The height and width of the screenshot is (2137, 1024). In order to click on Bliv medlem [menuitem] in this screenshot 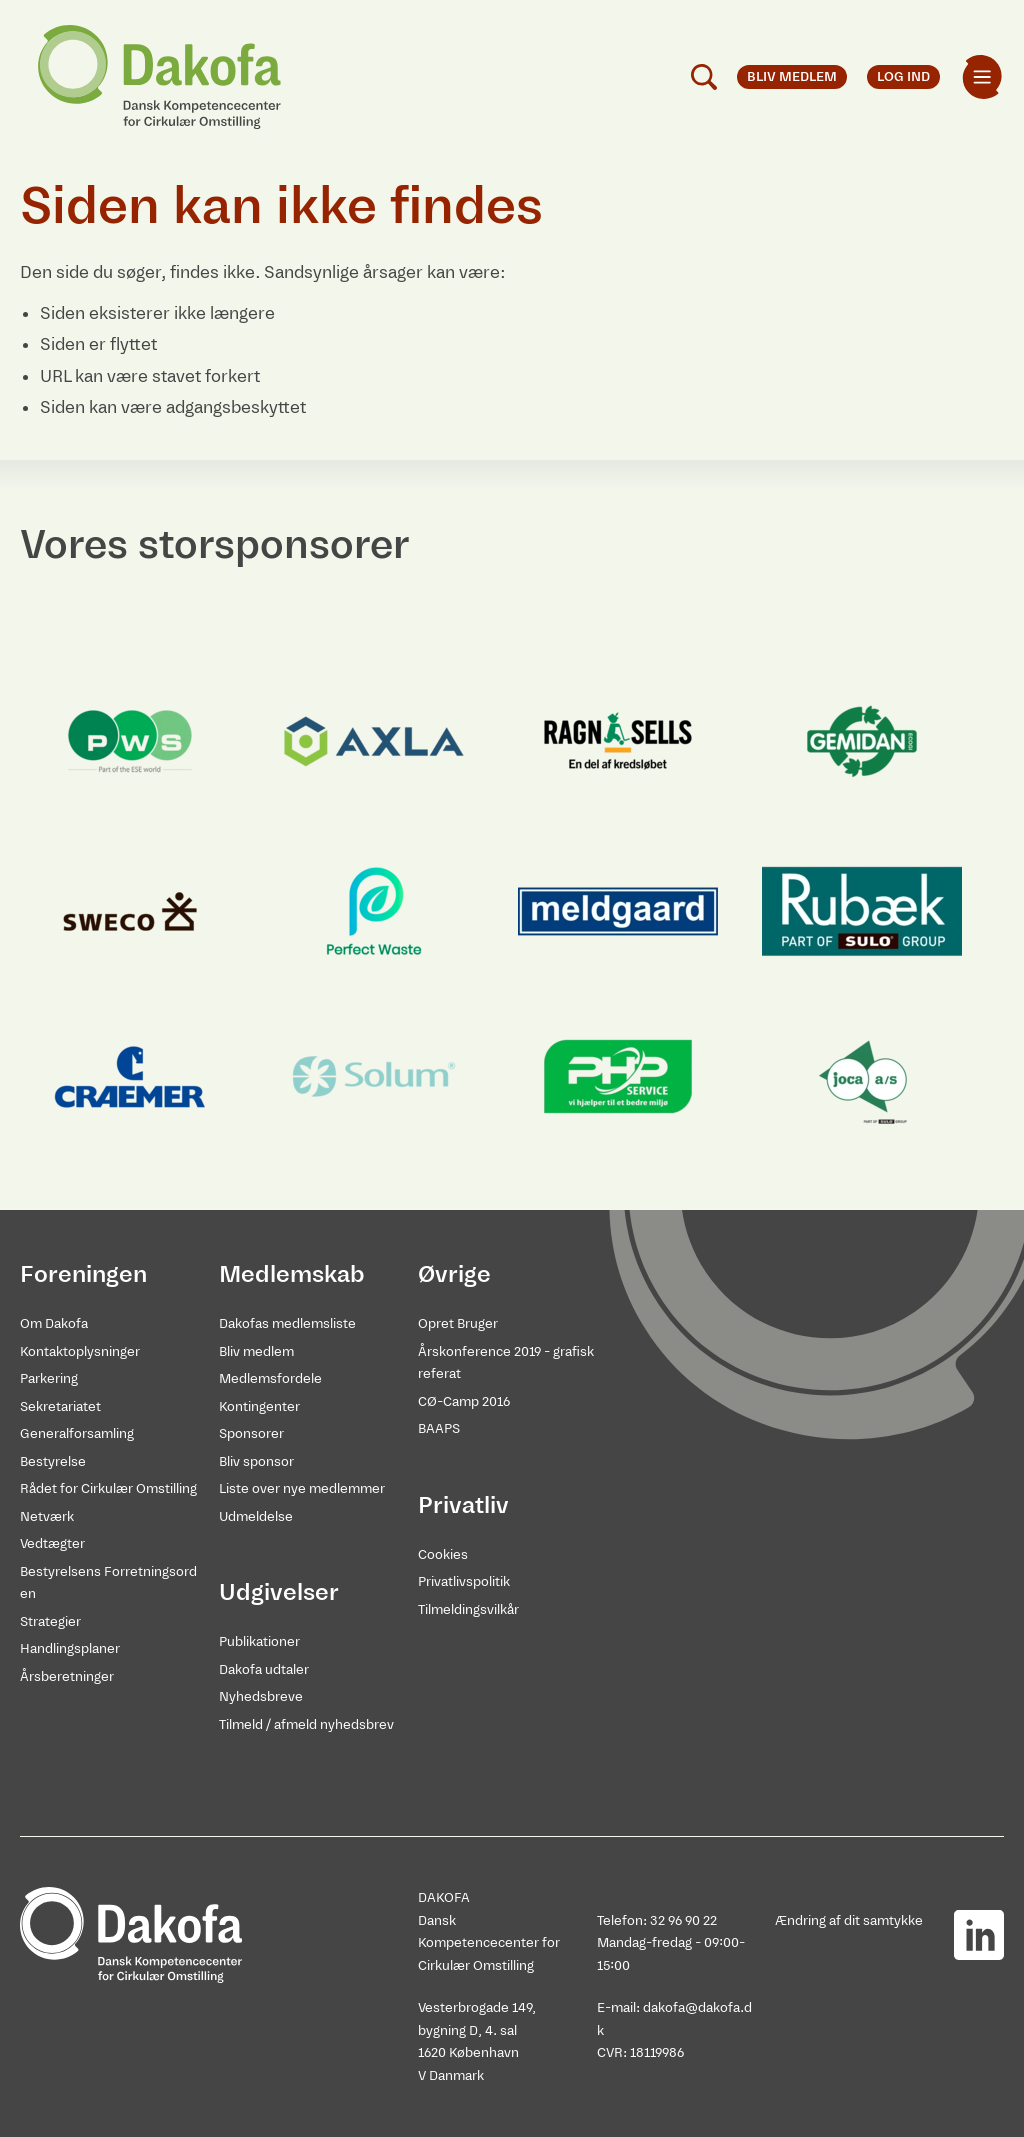, I will do `click(792, 76)`.